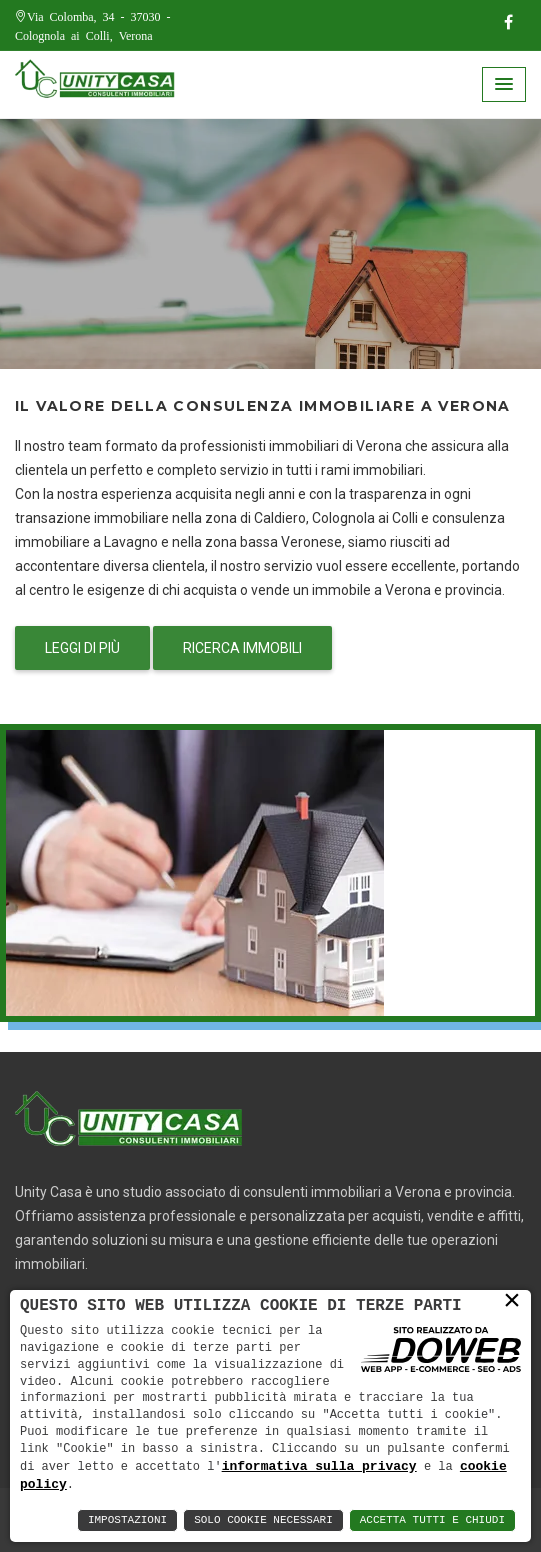 The width and height of the screenshot is (541, 1552). I want to click on Leggi di più, so click(82, 648).